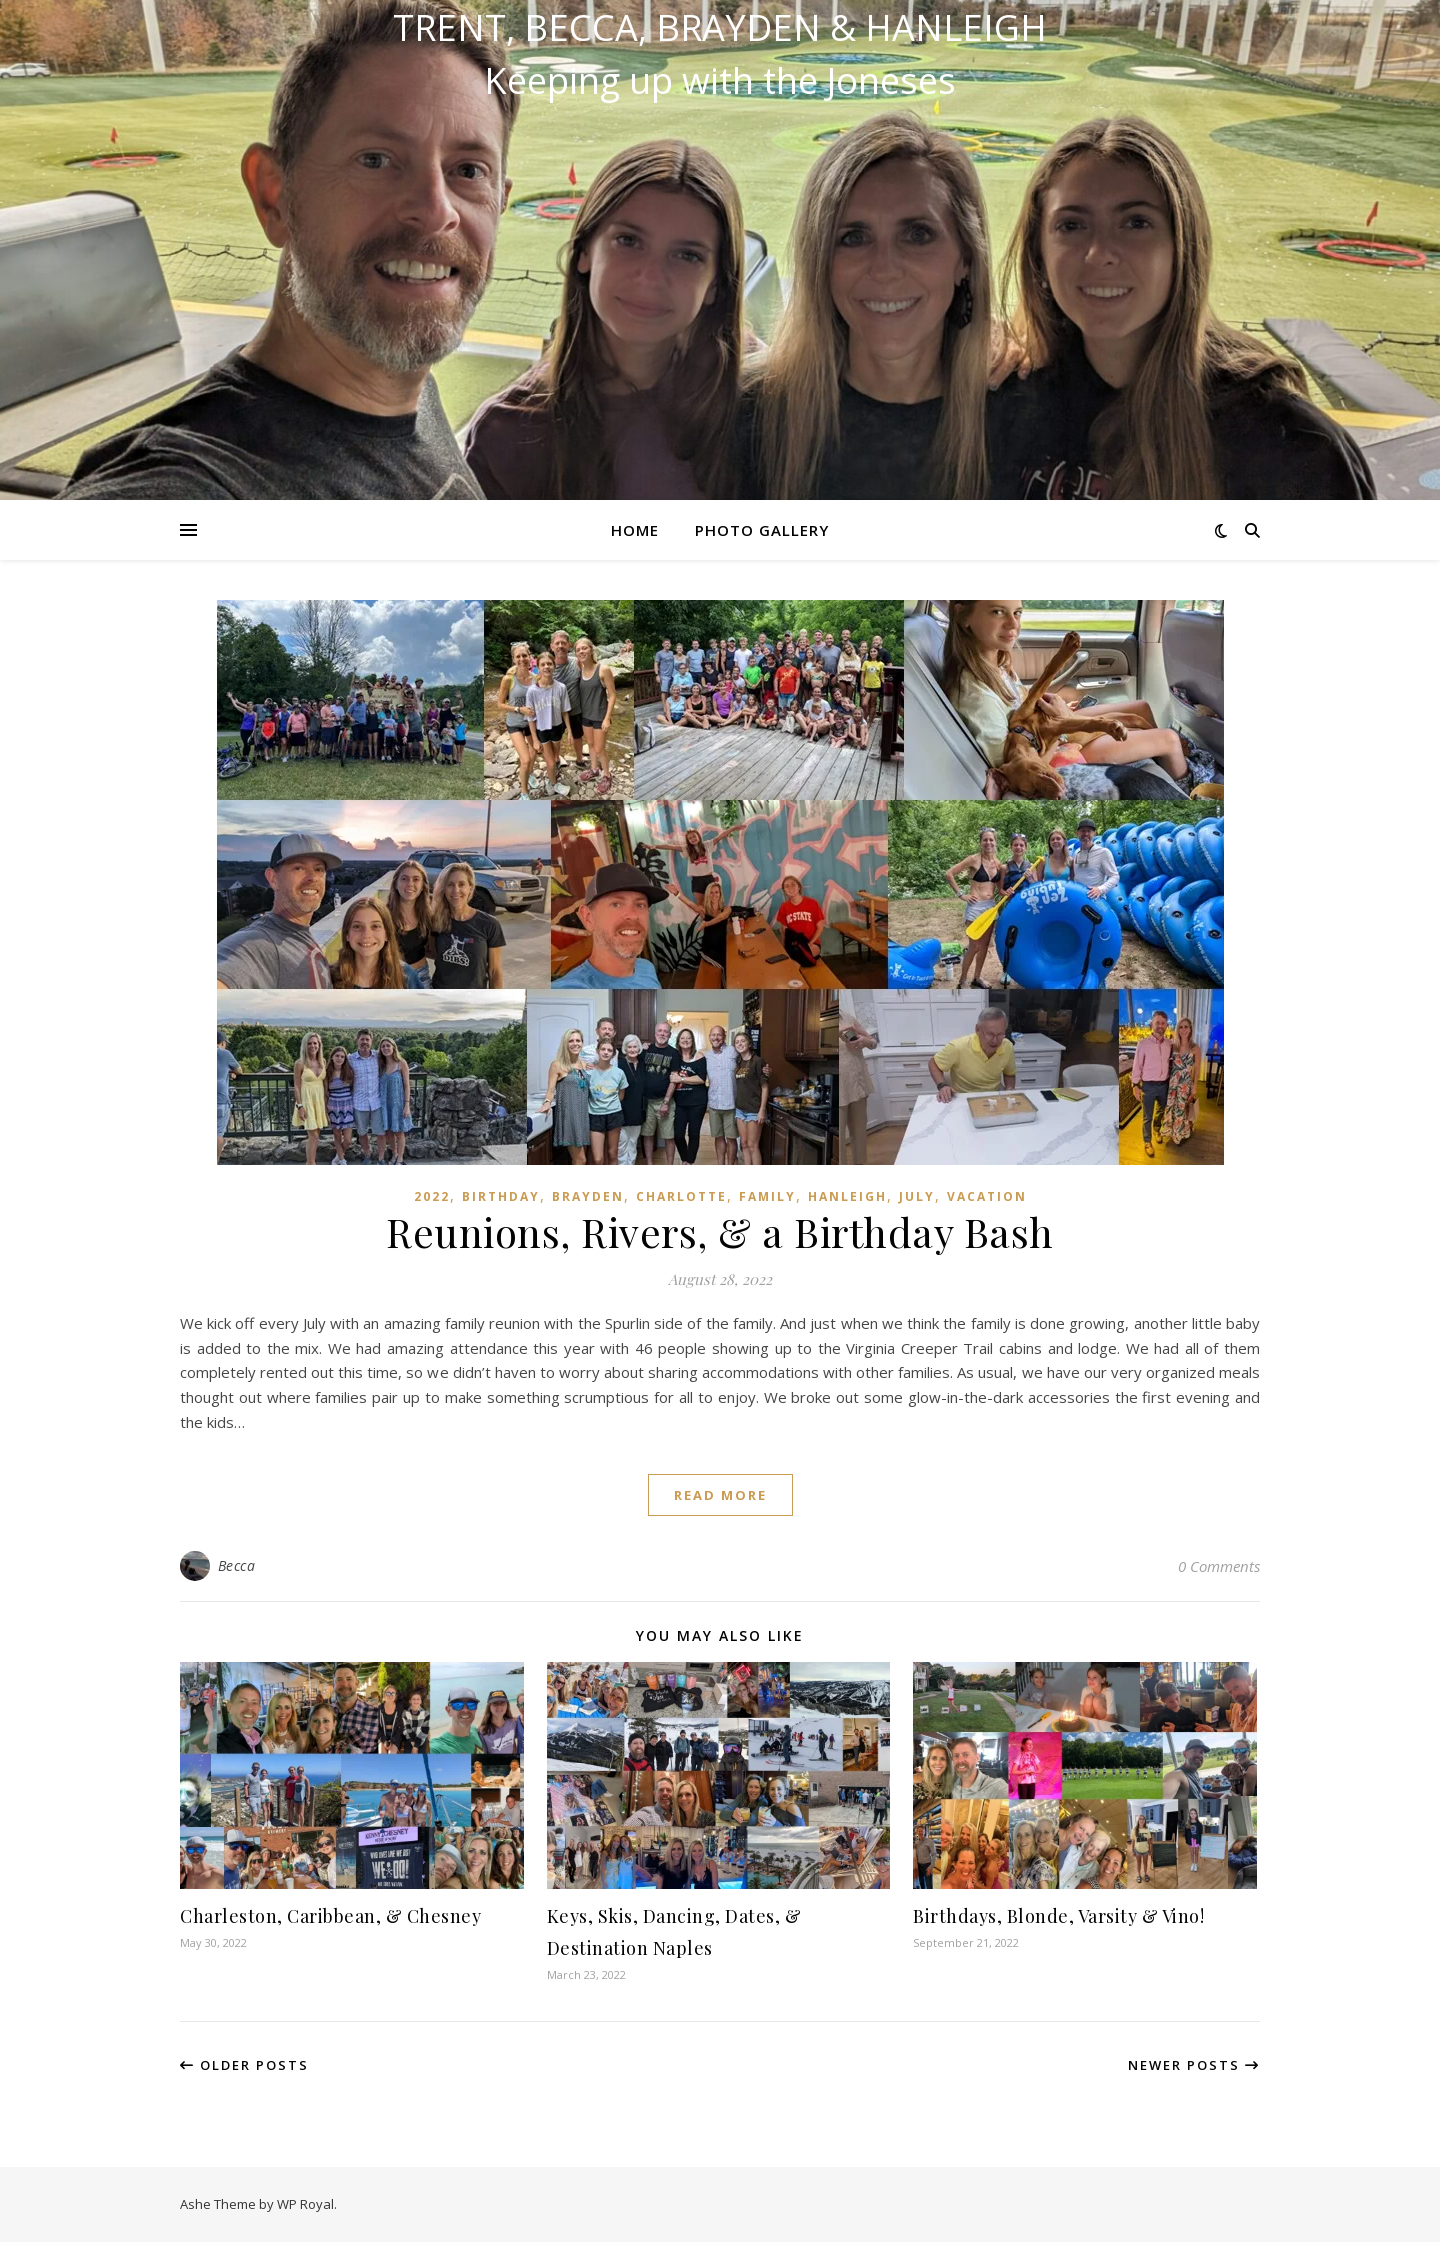 This screenshot has width=1440, height=2242. What do you see at coordinates (767, 1196) in the screenshot?
I see `Family` at bounding box center [767, 1196].